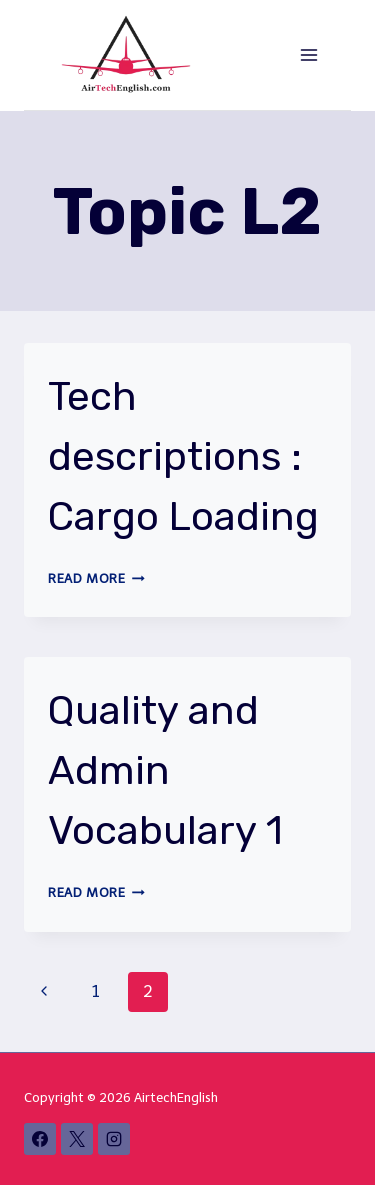 This screenshot has width=375, height=1185. Describe the element at coordinates (114, 1139) in the screenshot. I see `[Instagram]` at that location.